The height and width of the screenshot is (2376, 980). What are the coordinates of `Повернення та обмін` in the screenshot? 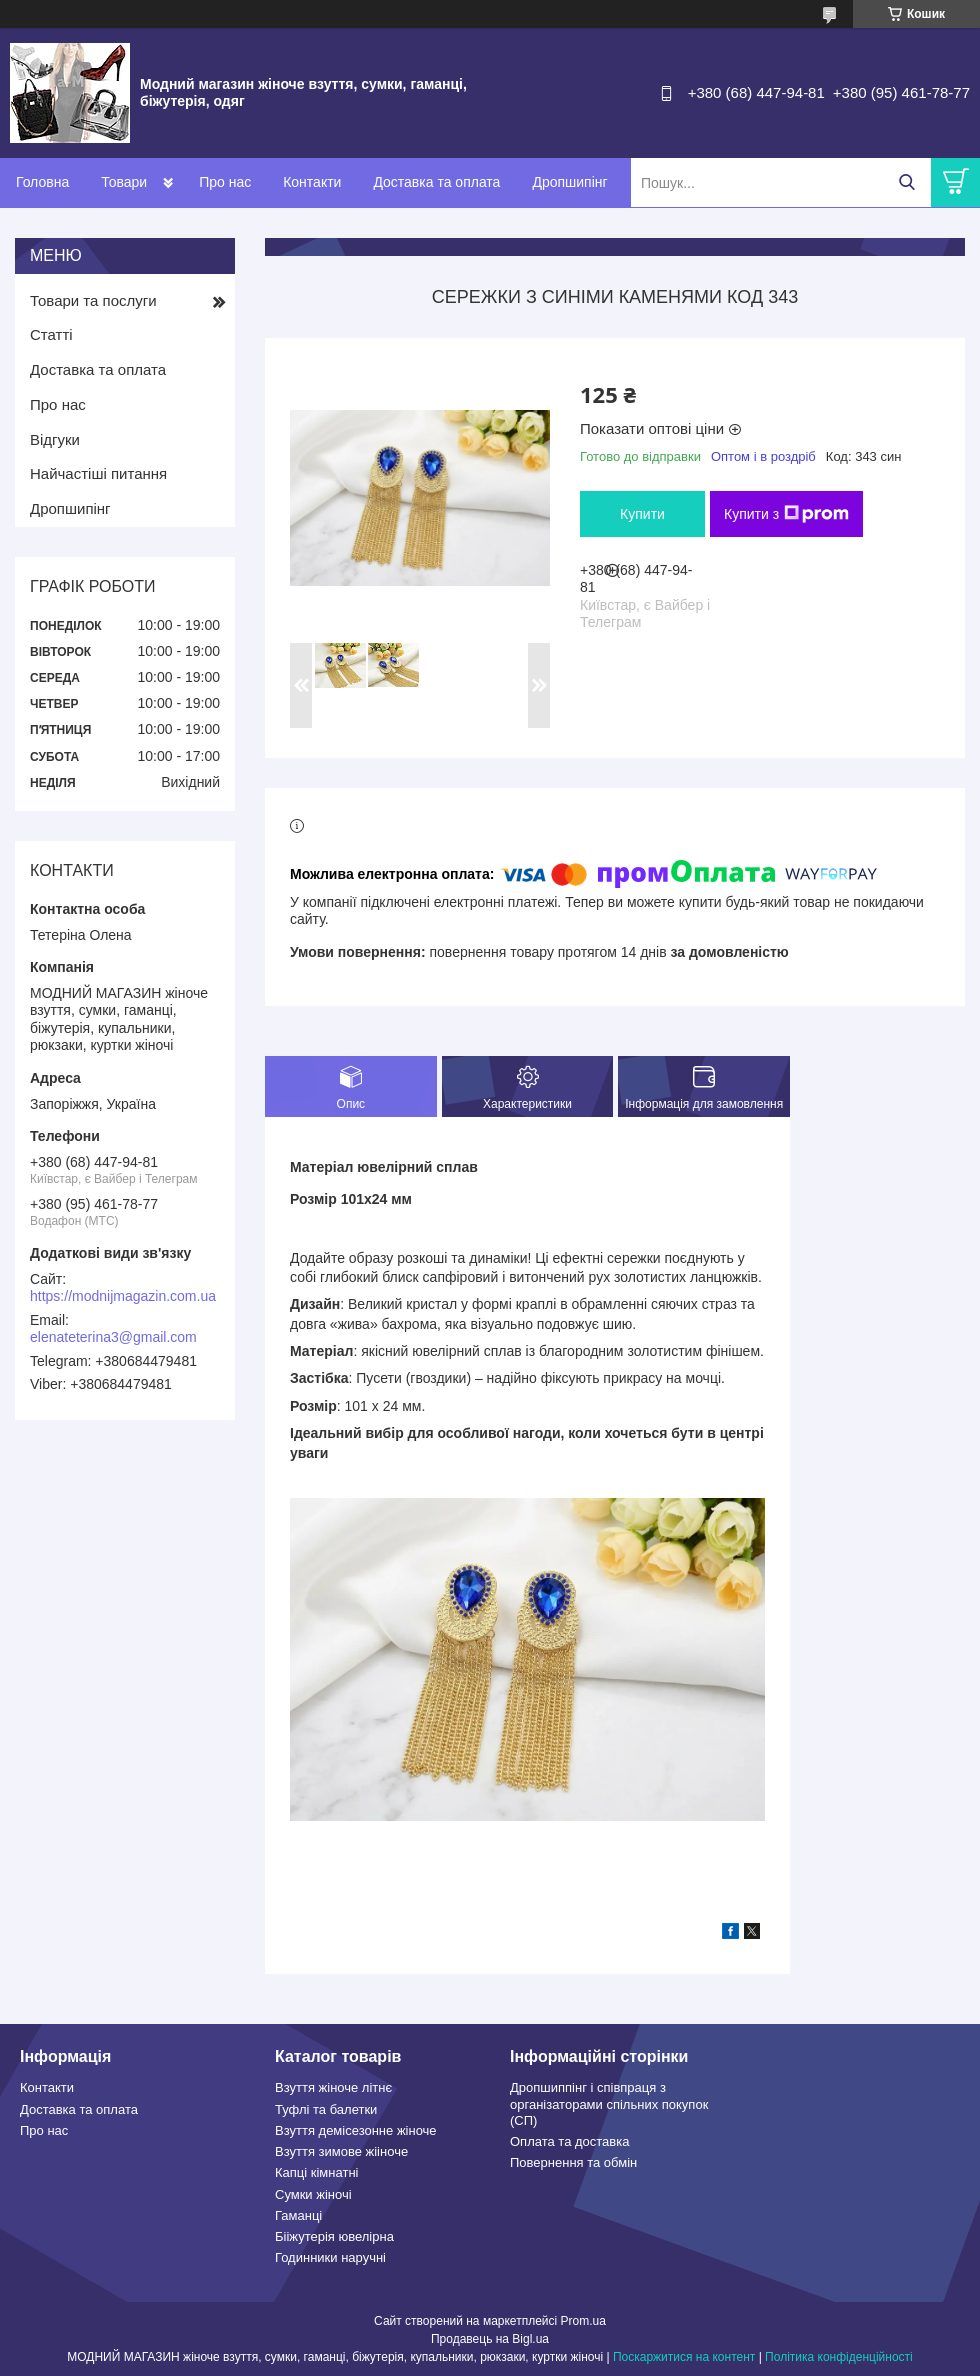 It's located at (573, 2162).